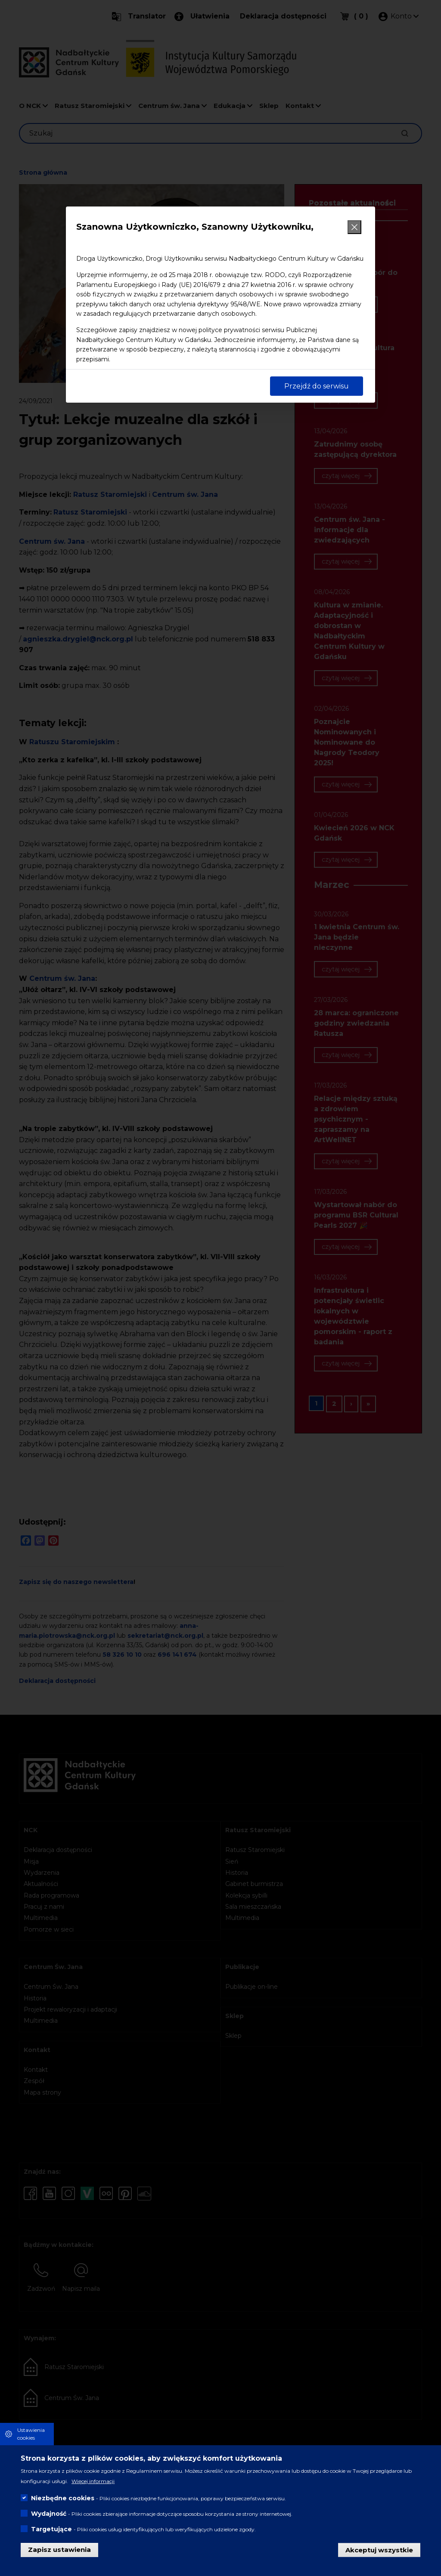  What do you see at coordinates (93, 2481) in the screenshot?
I see `Więcej informacji` at bounding box center [93, 2481].